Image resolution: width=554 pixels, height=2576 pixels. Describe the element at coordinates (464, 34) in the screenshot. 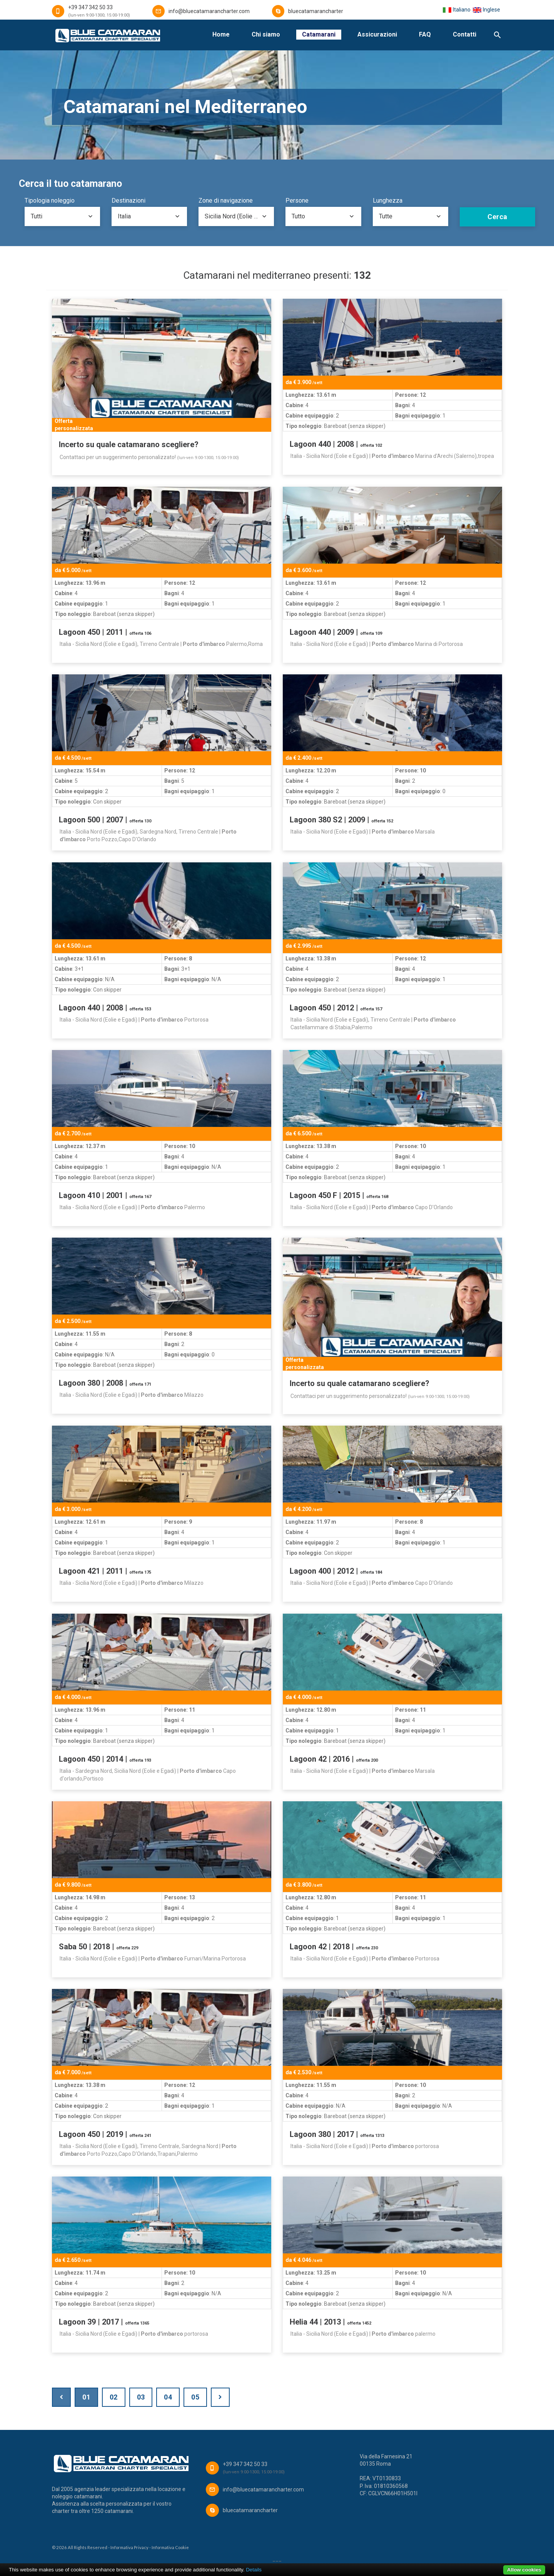

I see `Contatti` at that location.